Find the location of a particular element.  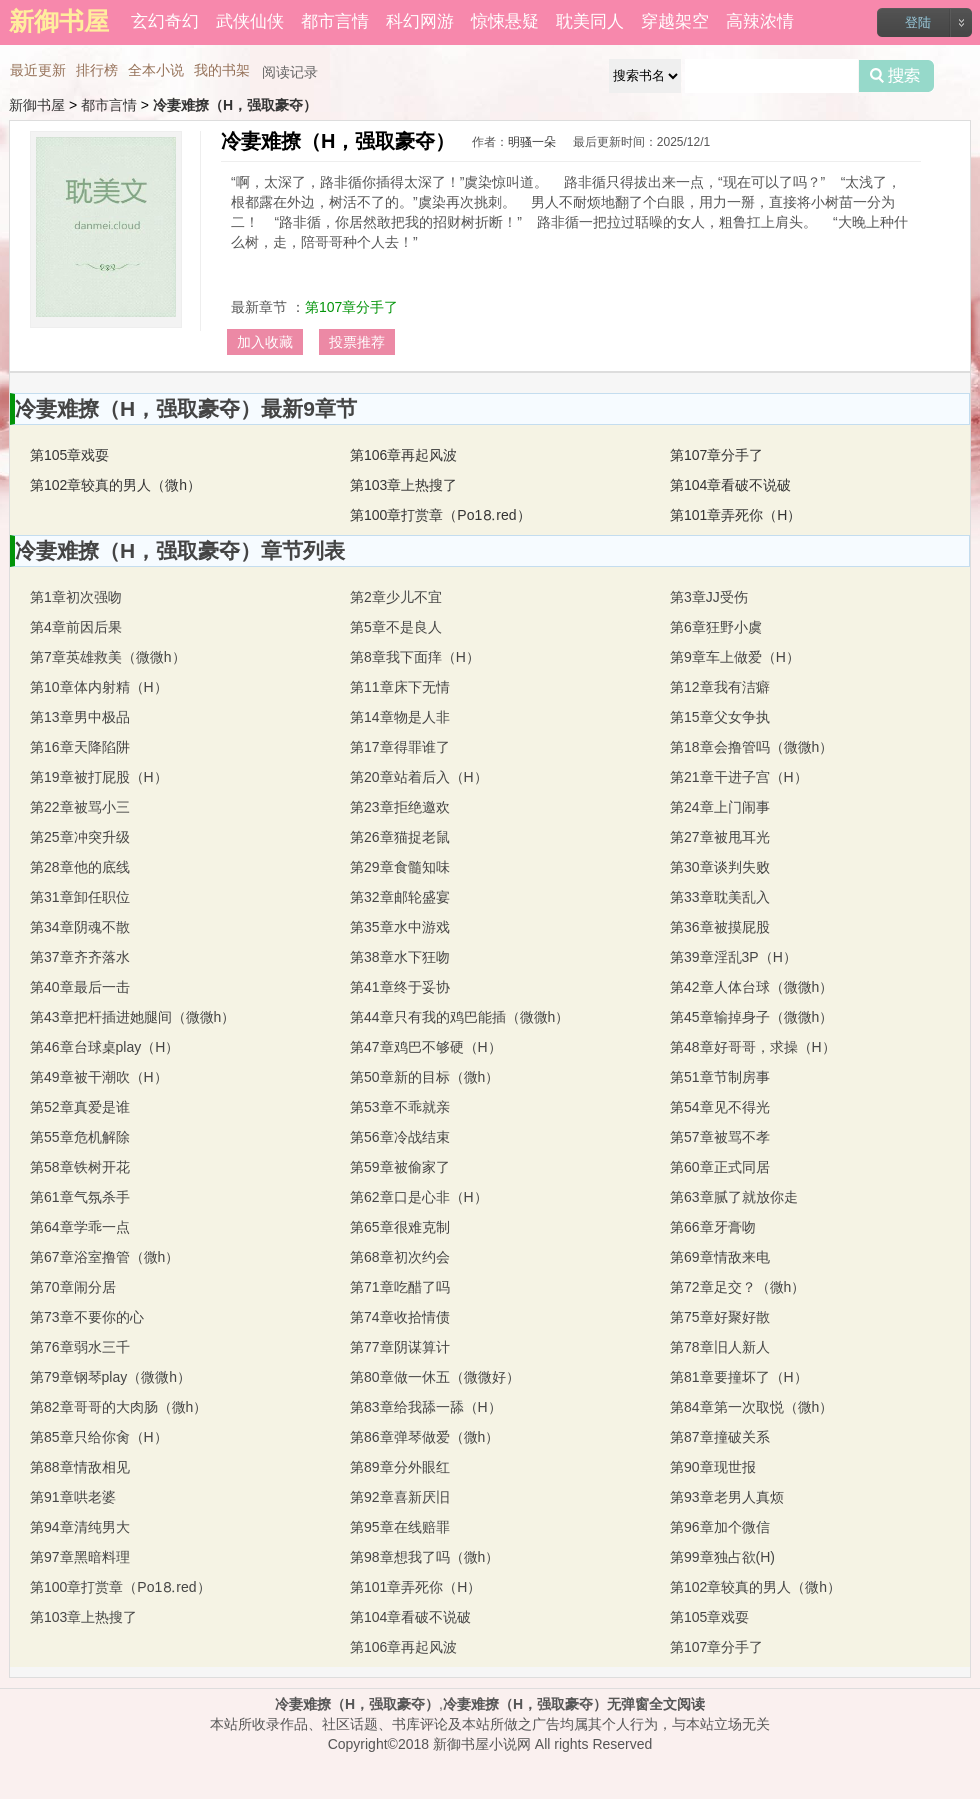

穿越架空 is located at coordinates (675, 21).